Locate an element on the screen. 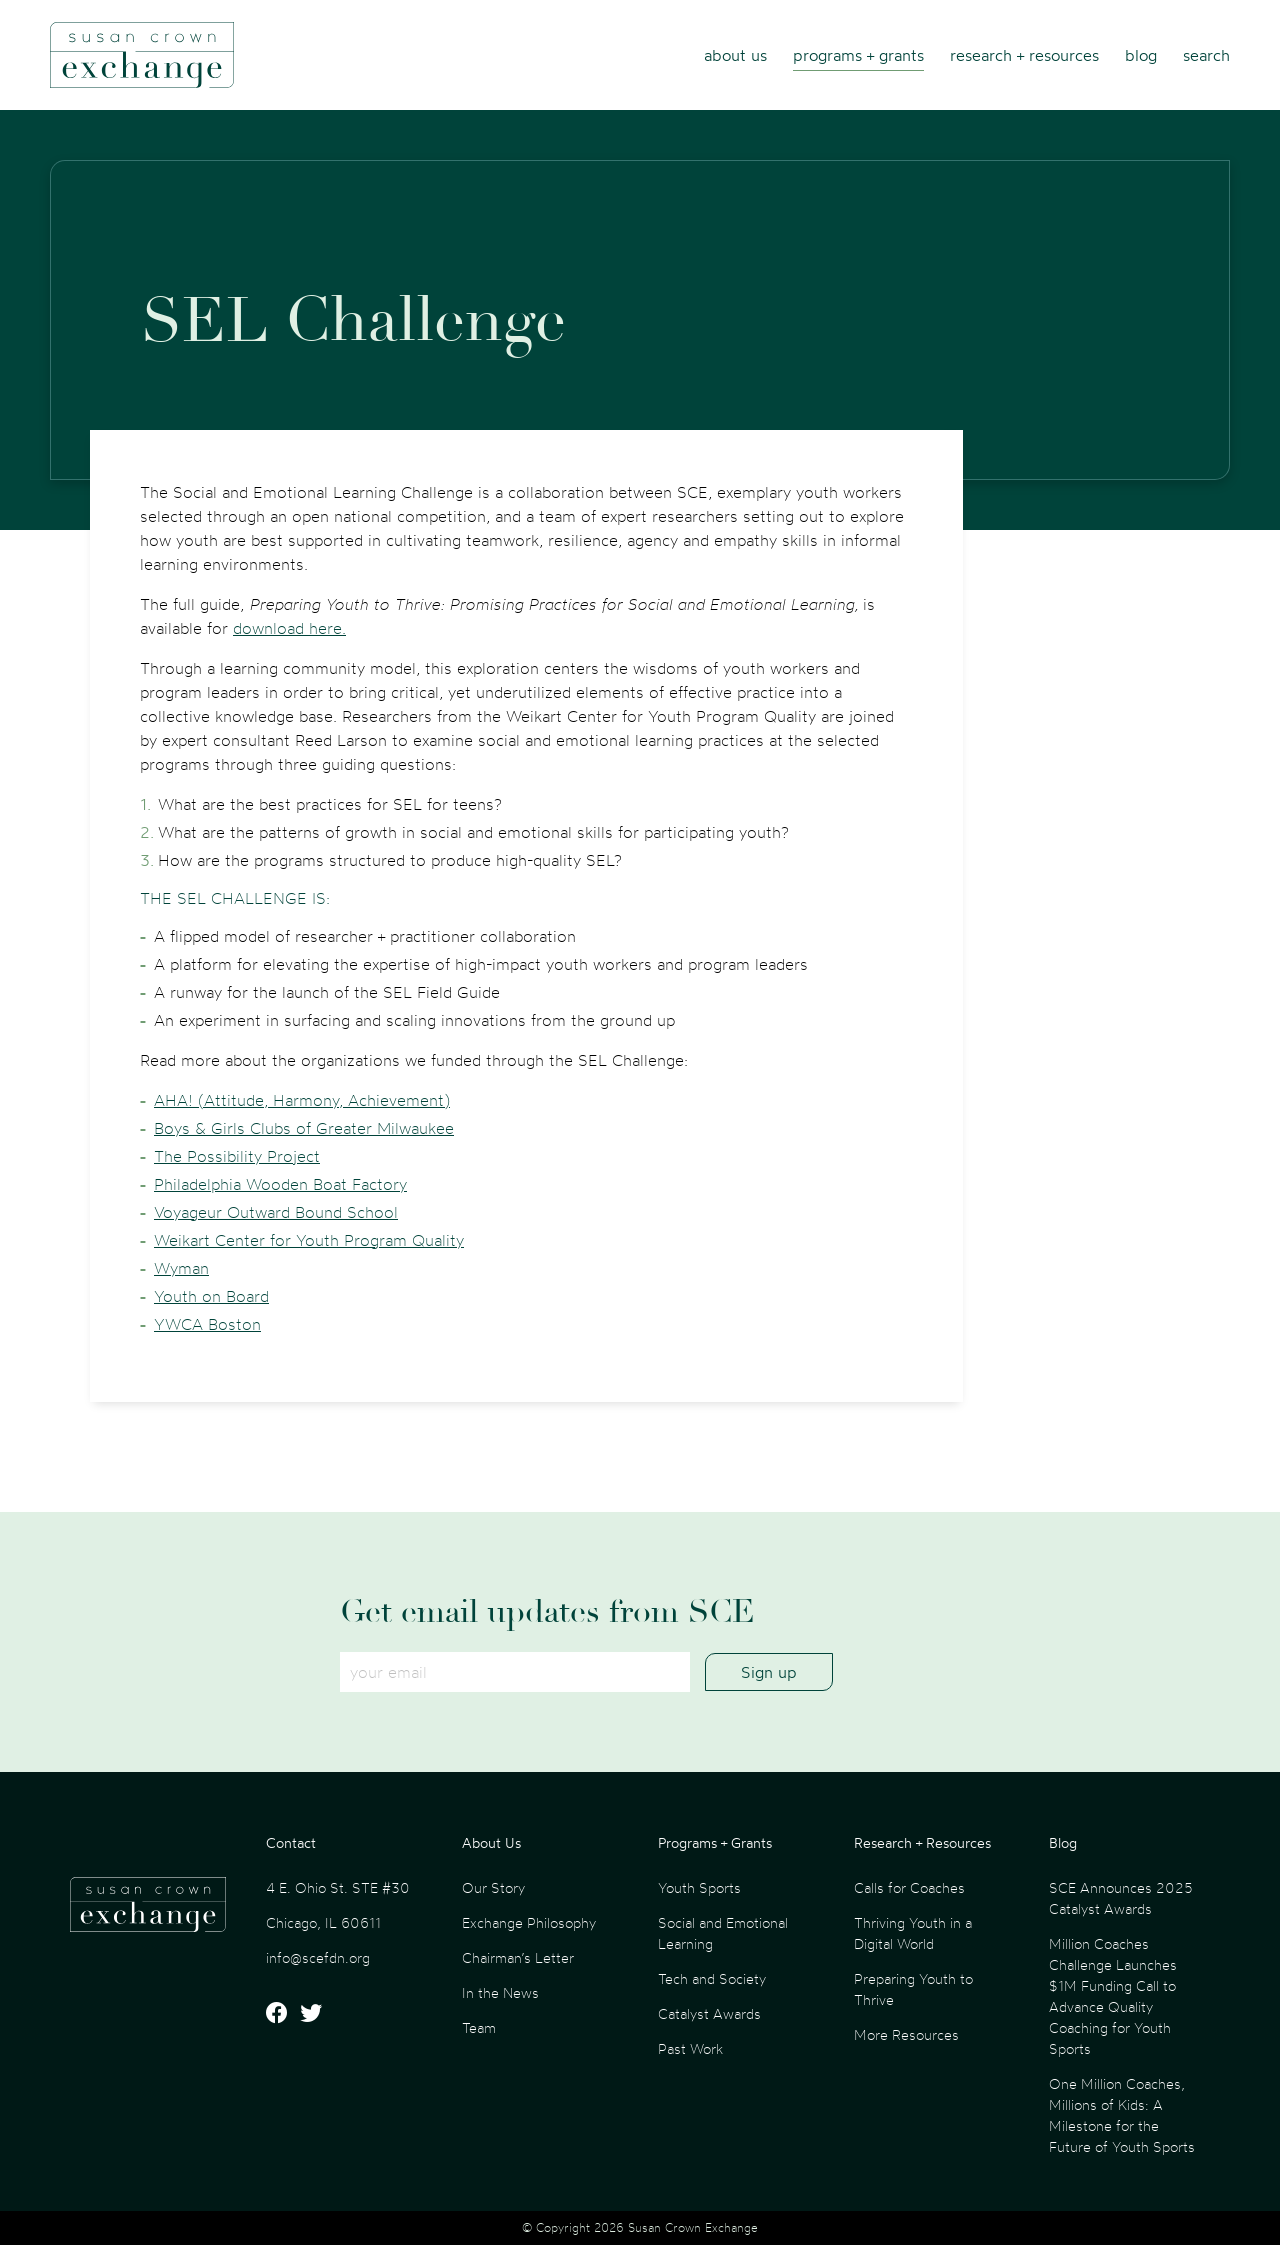 The image size is (1280, 2245). 4 E. Ohio St. STE #30 is located at coordinates (338, 1887).